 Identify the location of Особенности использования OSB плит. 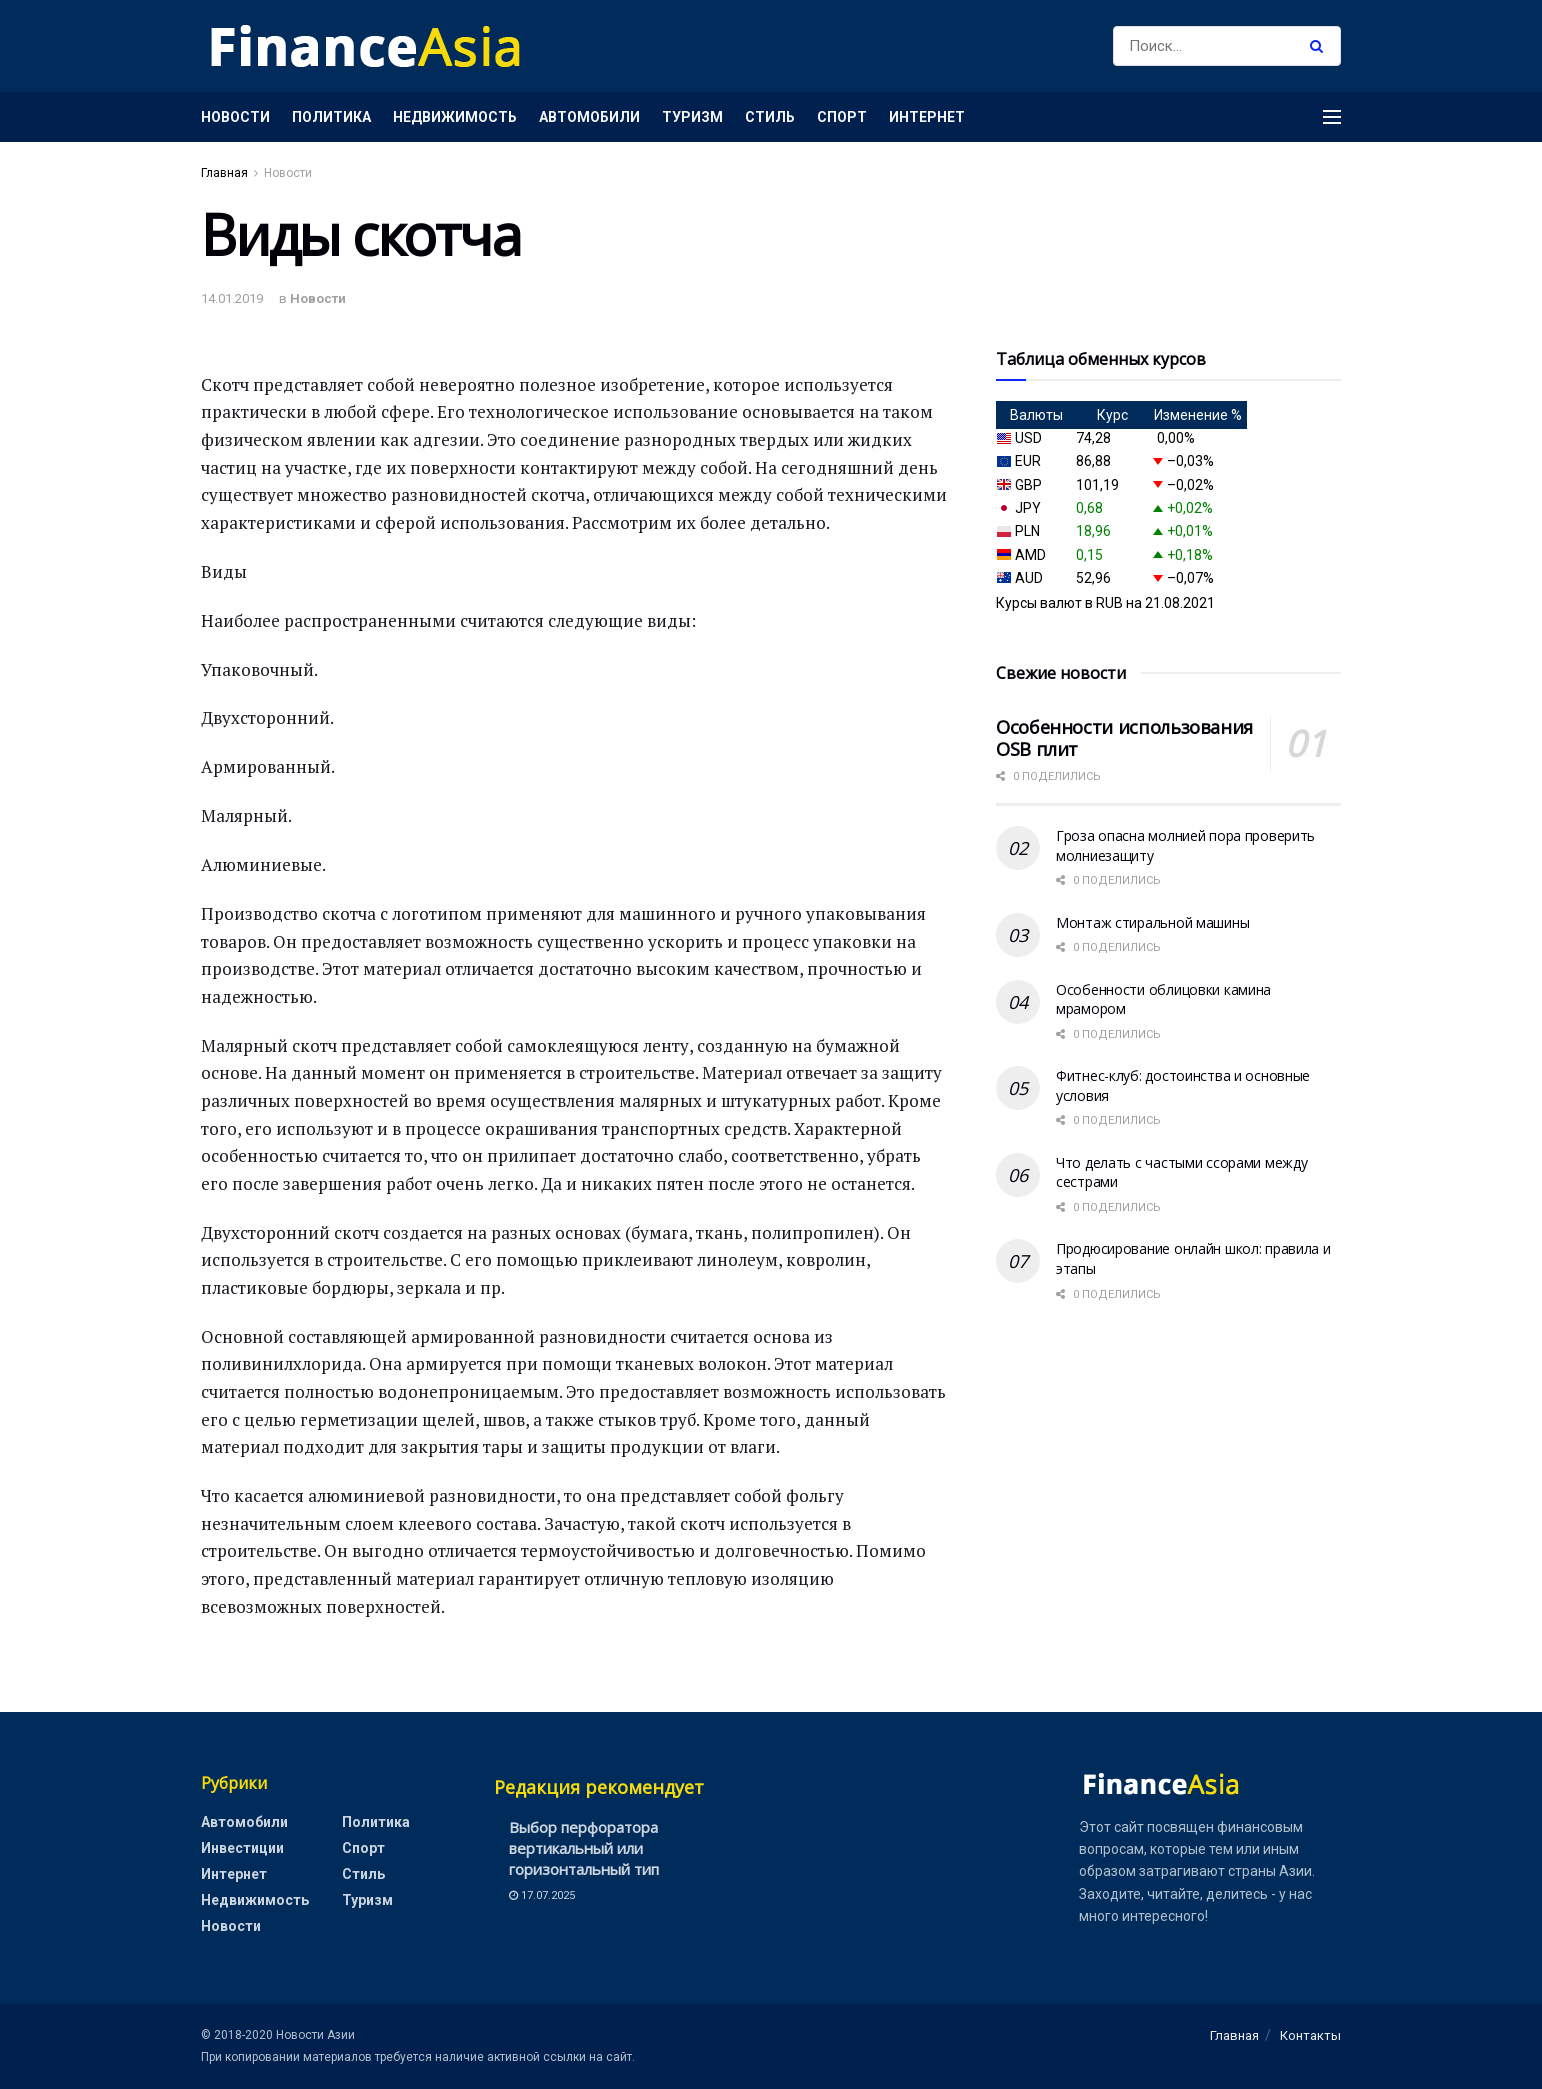
(1124, 738).